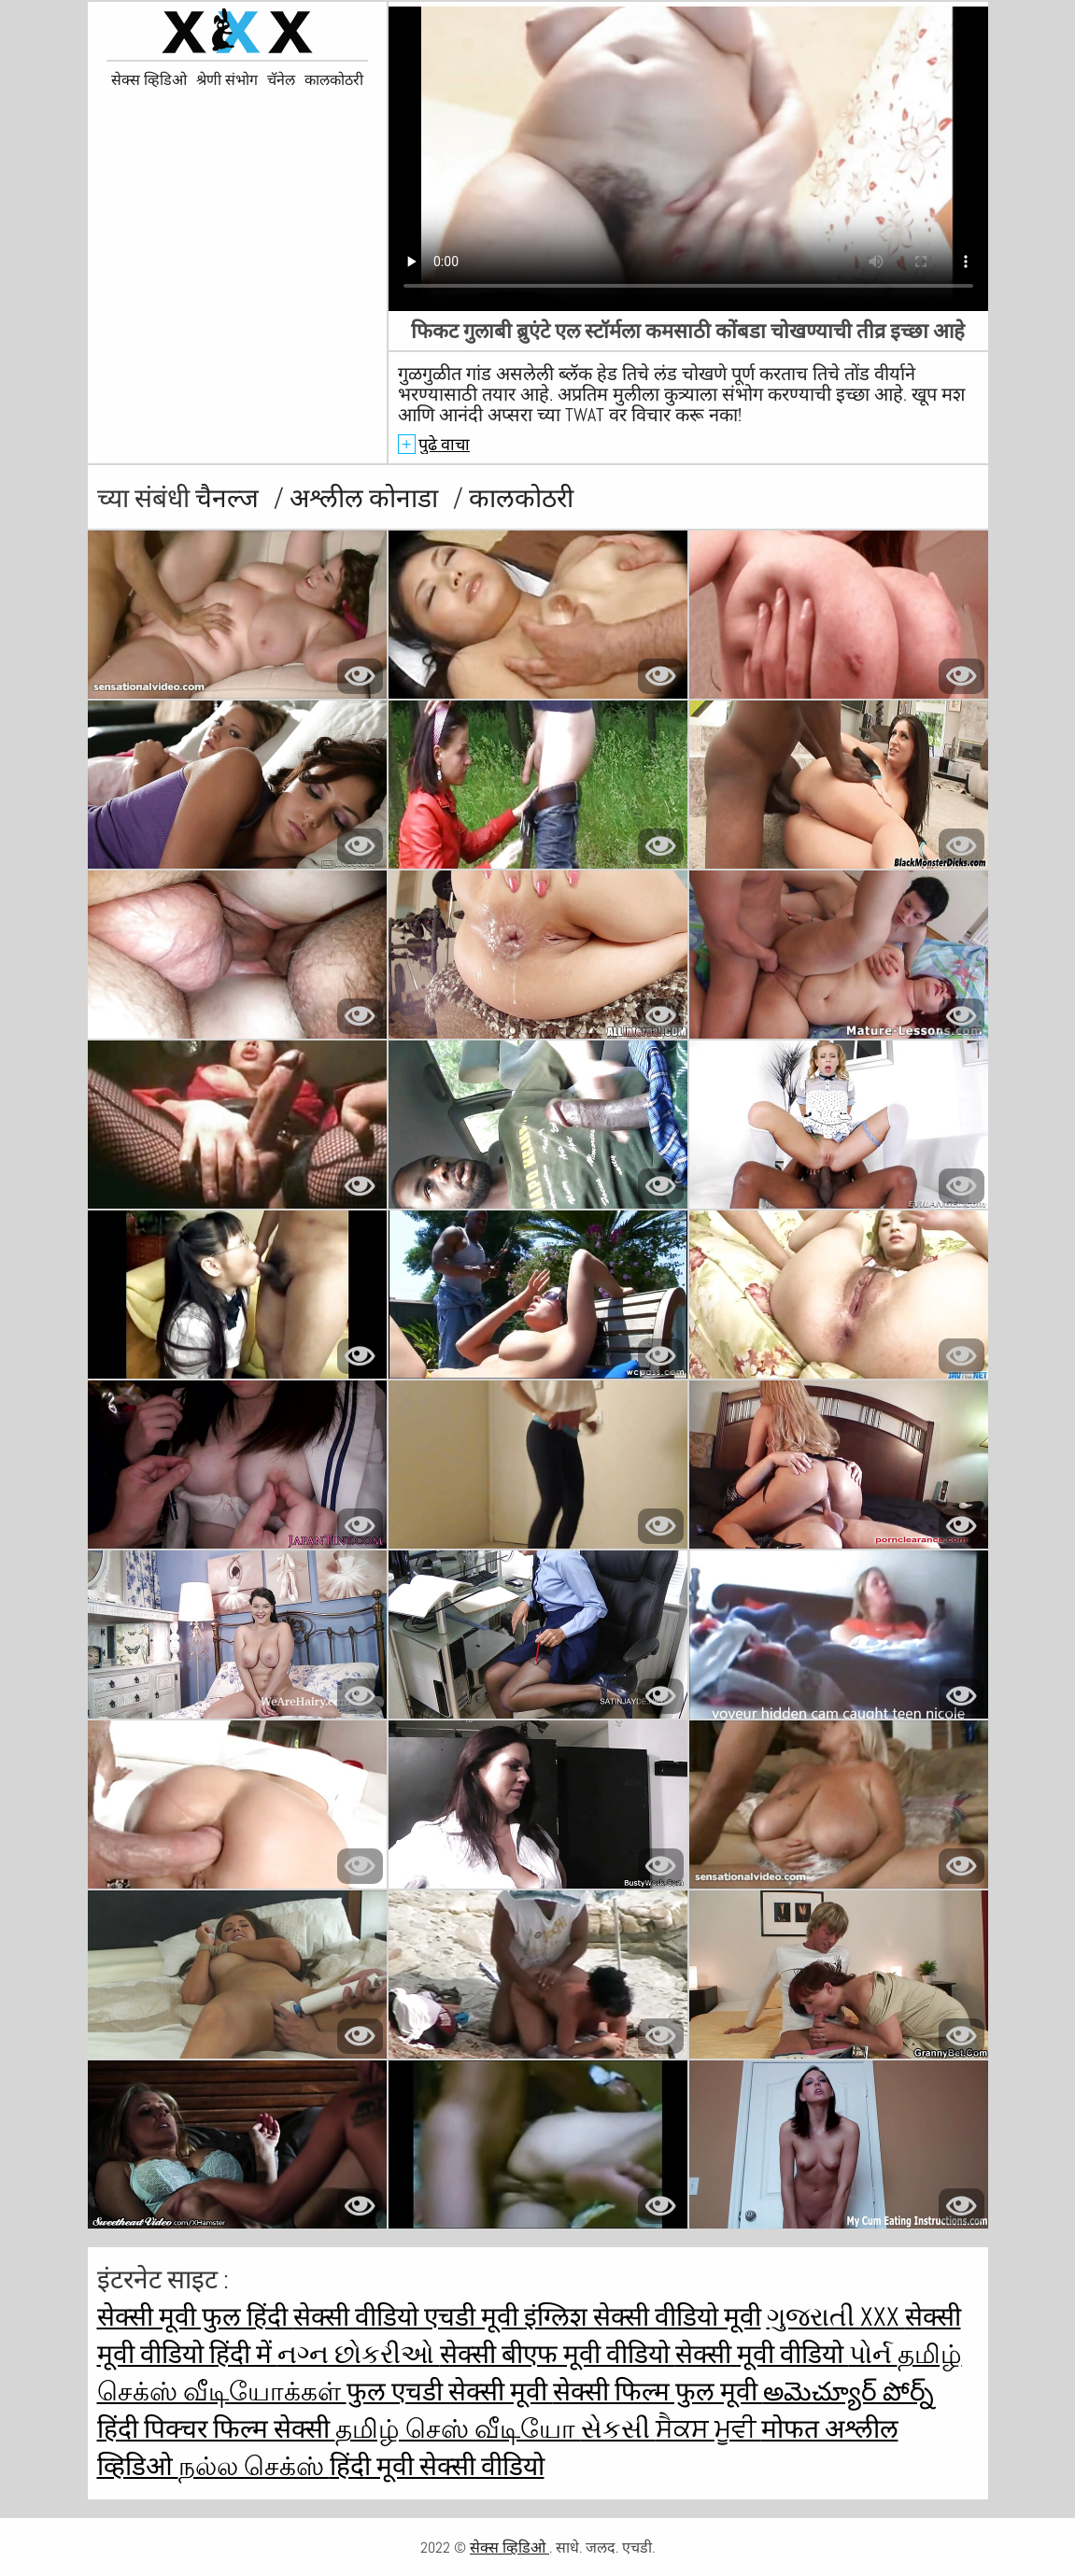 The image size is (1075, 2576). I want to click on అమెచ్యూర్ పోర్న్, so click(848, 2391).